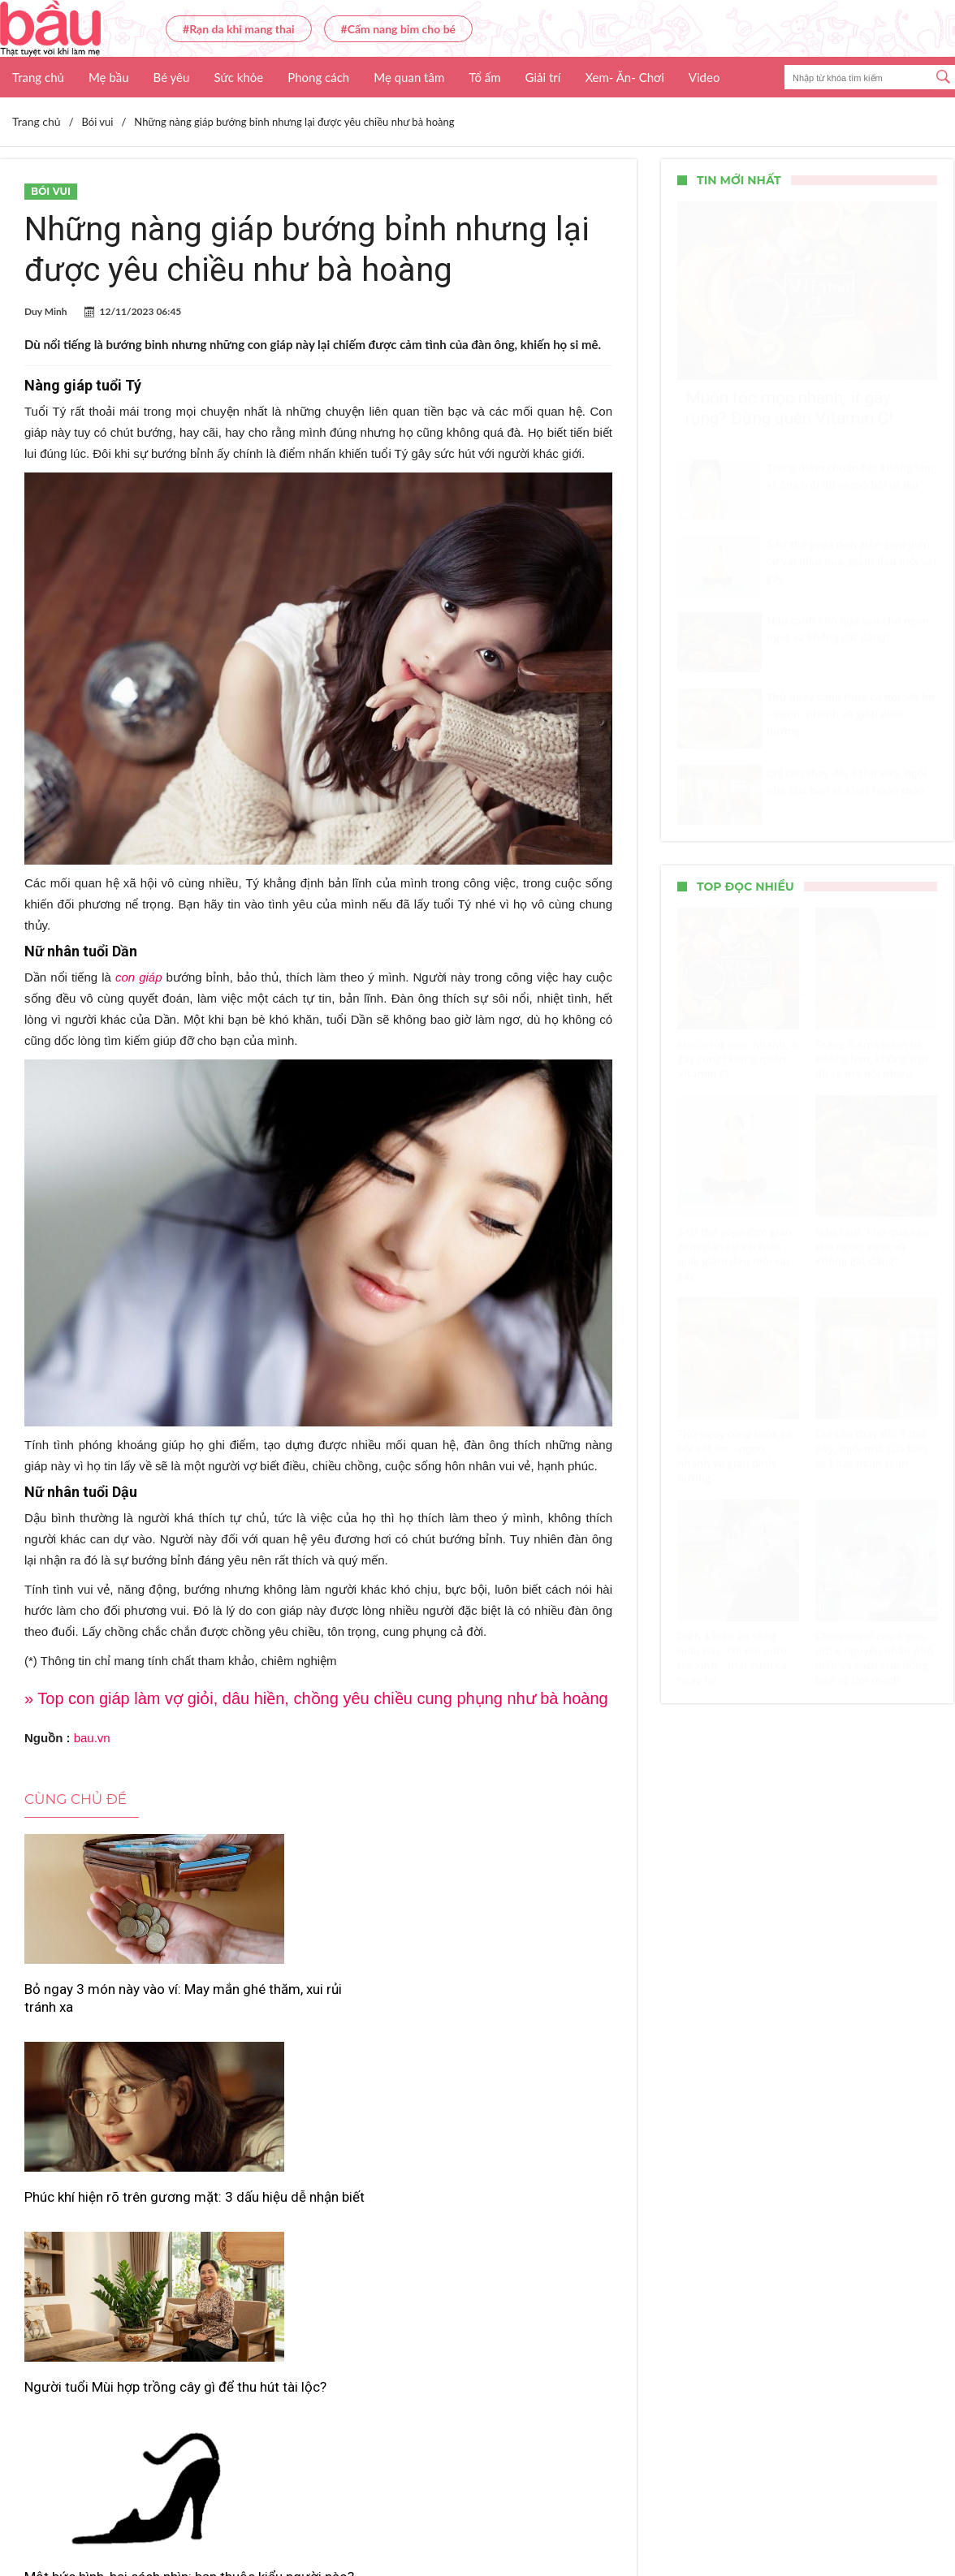 The width and height of the screenshot is (955, 2576). Describe the element at coordinates (625, 2515) in the screenshot. I see `Nhận báo giá` at that location.